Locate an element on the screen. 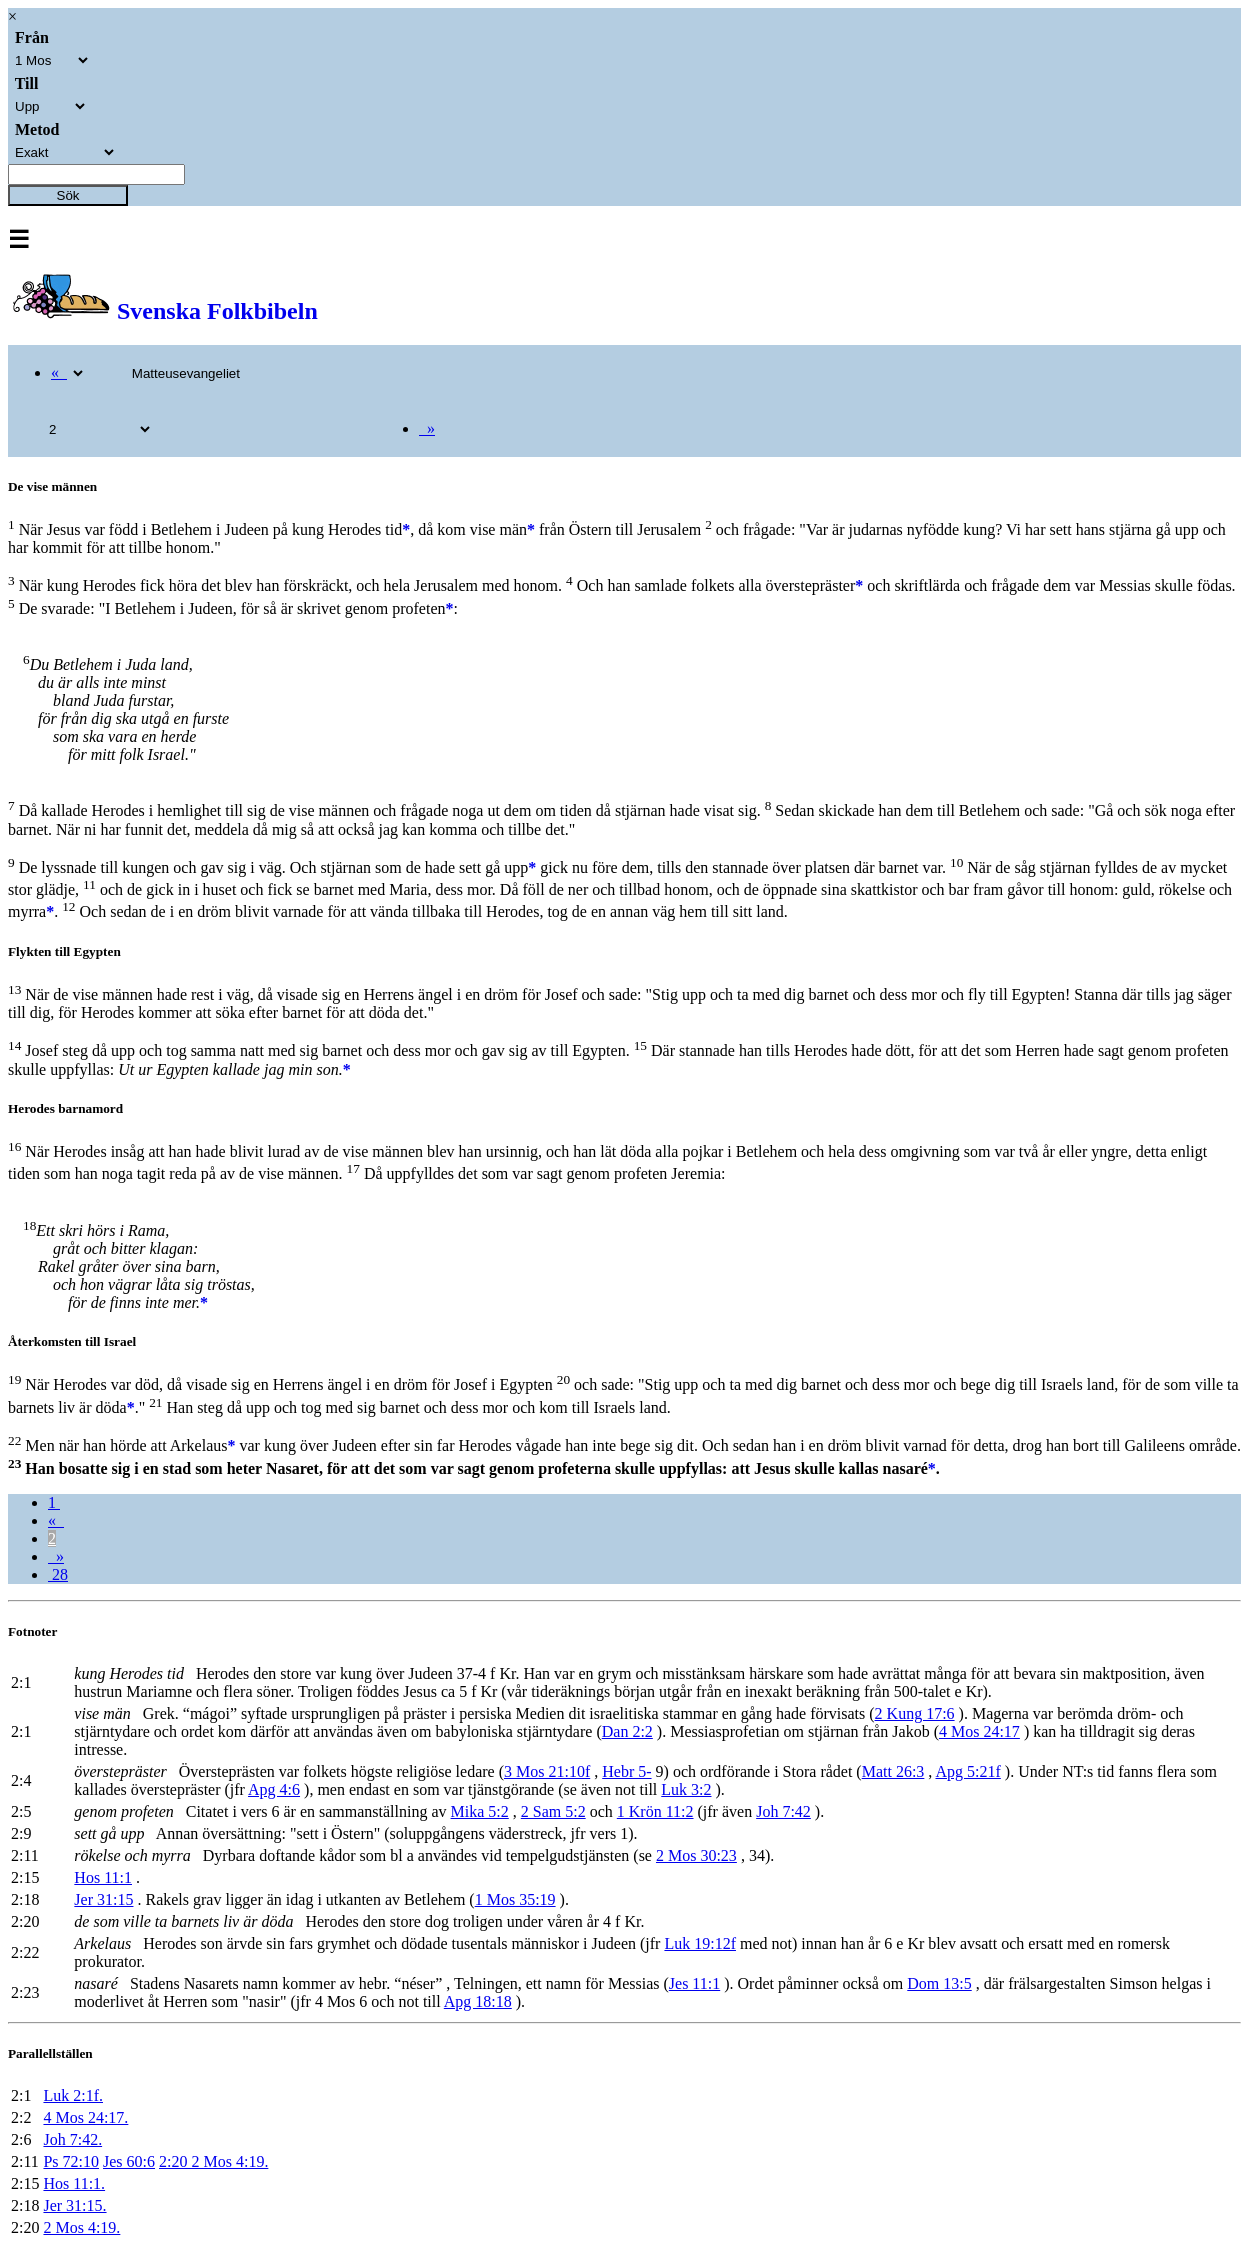  2 Kung 17:6 is located at coordinates (915, 1713).